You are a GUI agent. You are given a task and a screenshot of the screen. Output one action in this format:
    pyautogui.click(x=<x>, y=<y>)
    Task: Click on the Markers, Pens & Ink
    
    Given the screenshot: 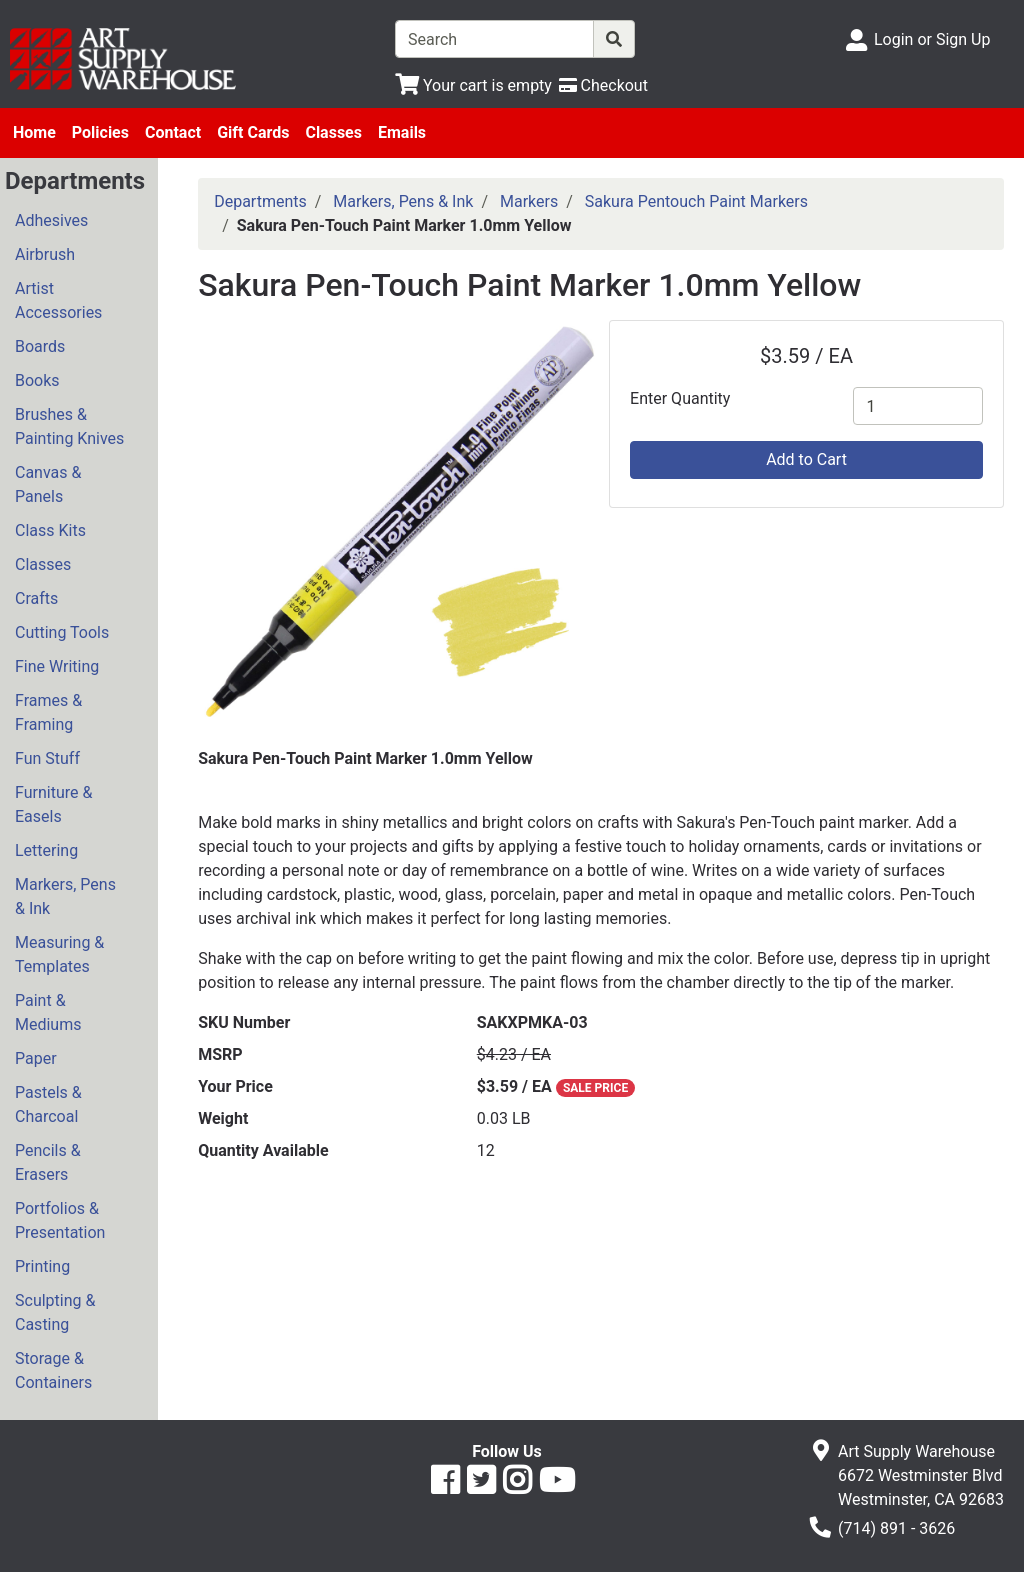 What is the action you would take?
    pyautogui.click(x=65, y=896)
    